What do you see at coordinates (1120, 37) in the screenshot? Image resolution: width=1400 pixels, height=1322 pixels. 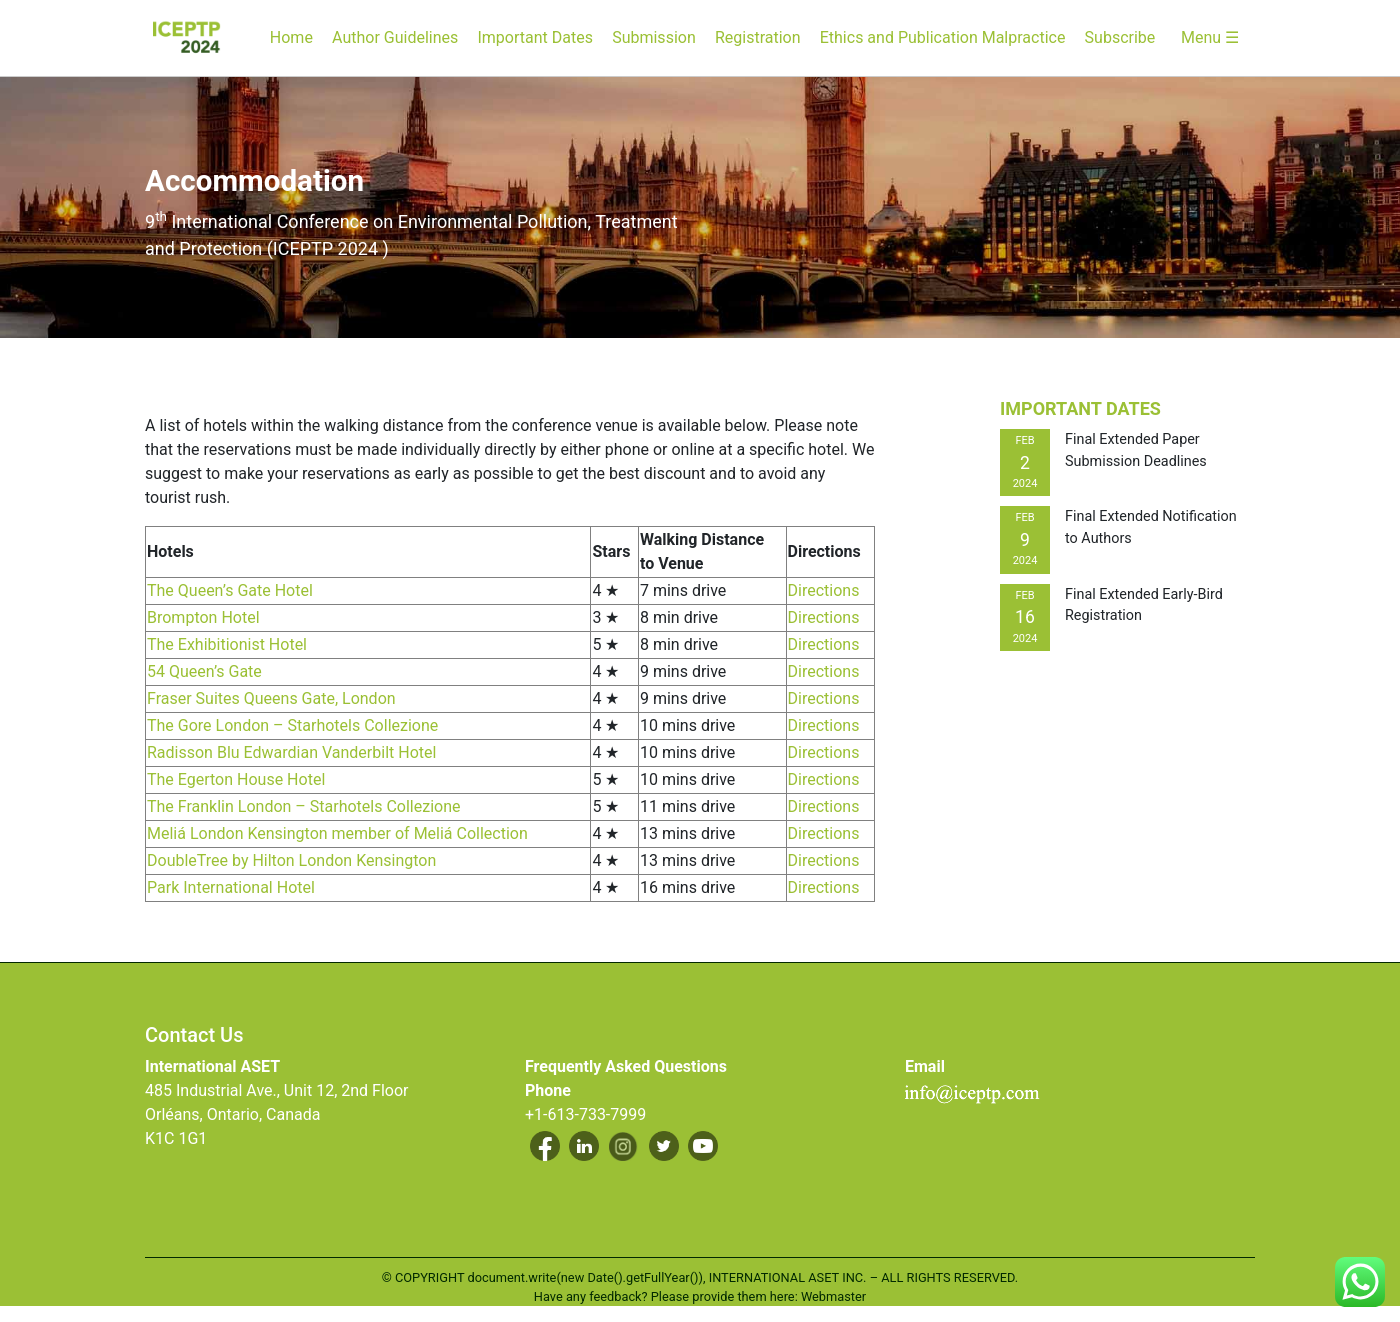 I see `Subscribe` at bounding box center [1120, 37].